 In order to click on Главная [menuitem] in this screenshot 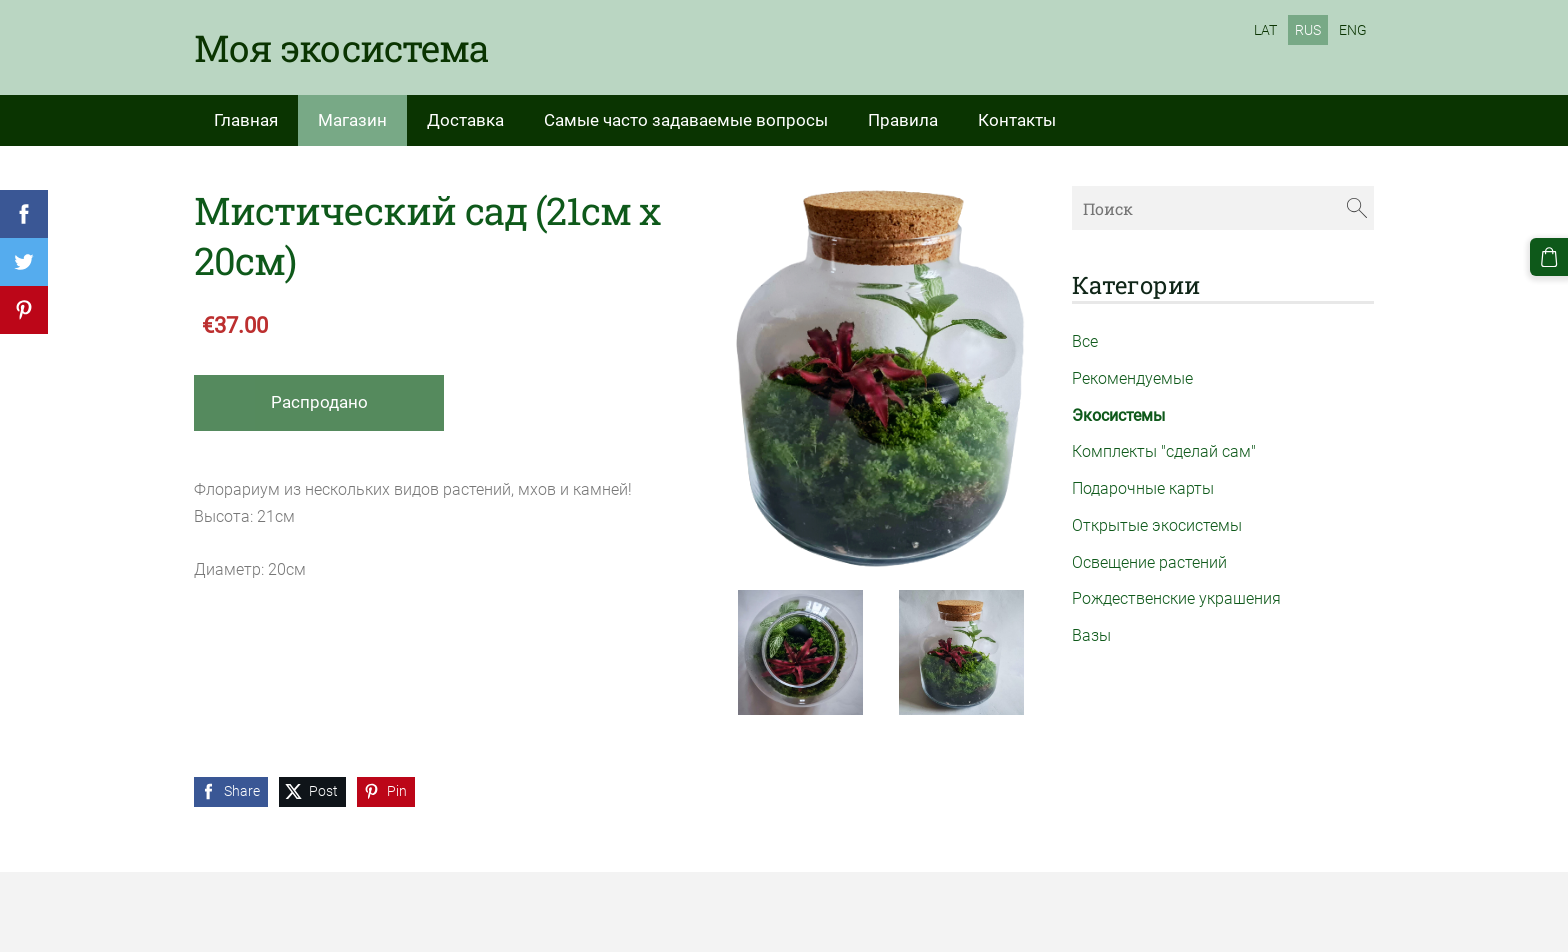, I will do `click(246, 120)`.